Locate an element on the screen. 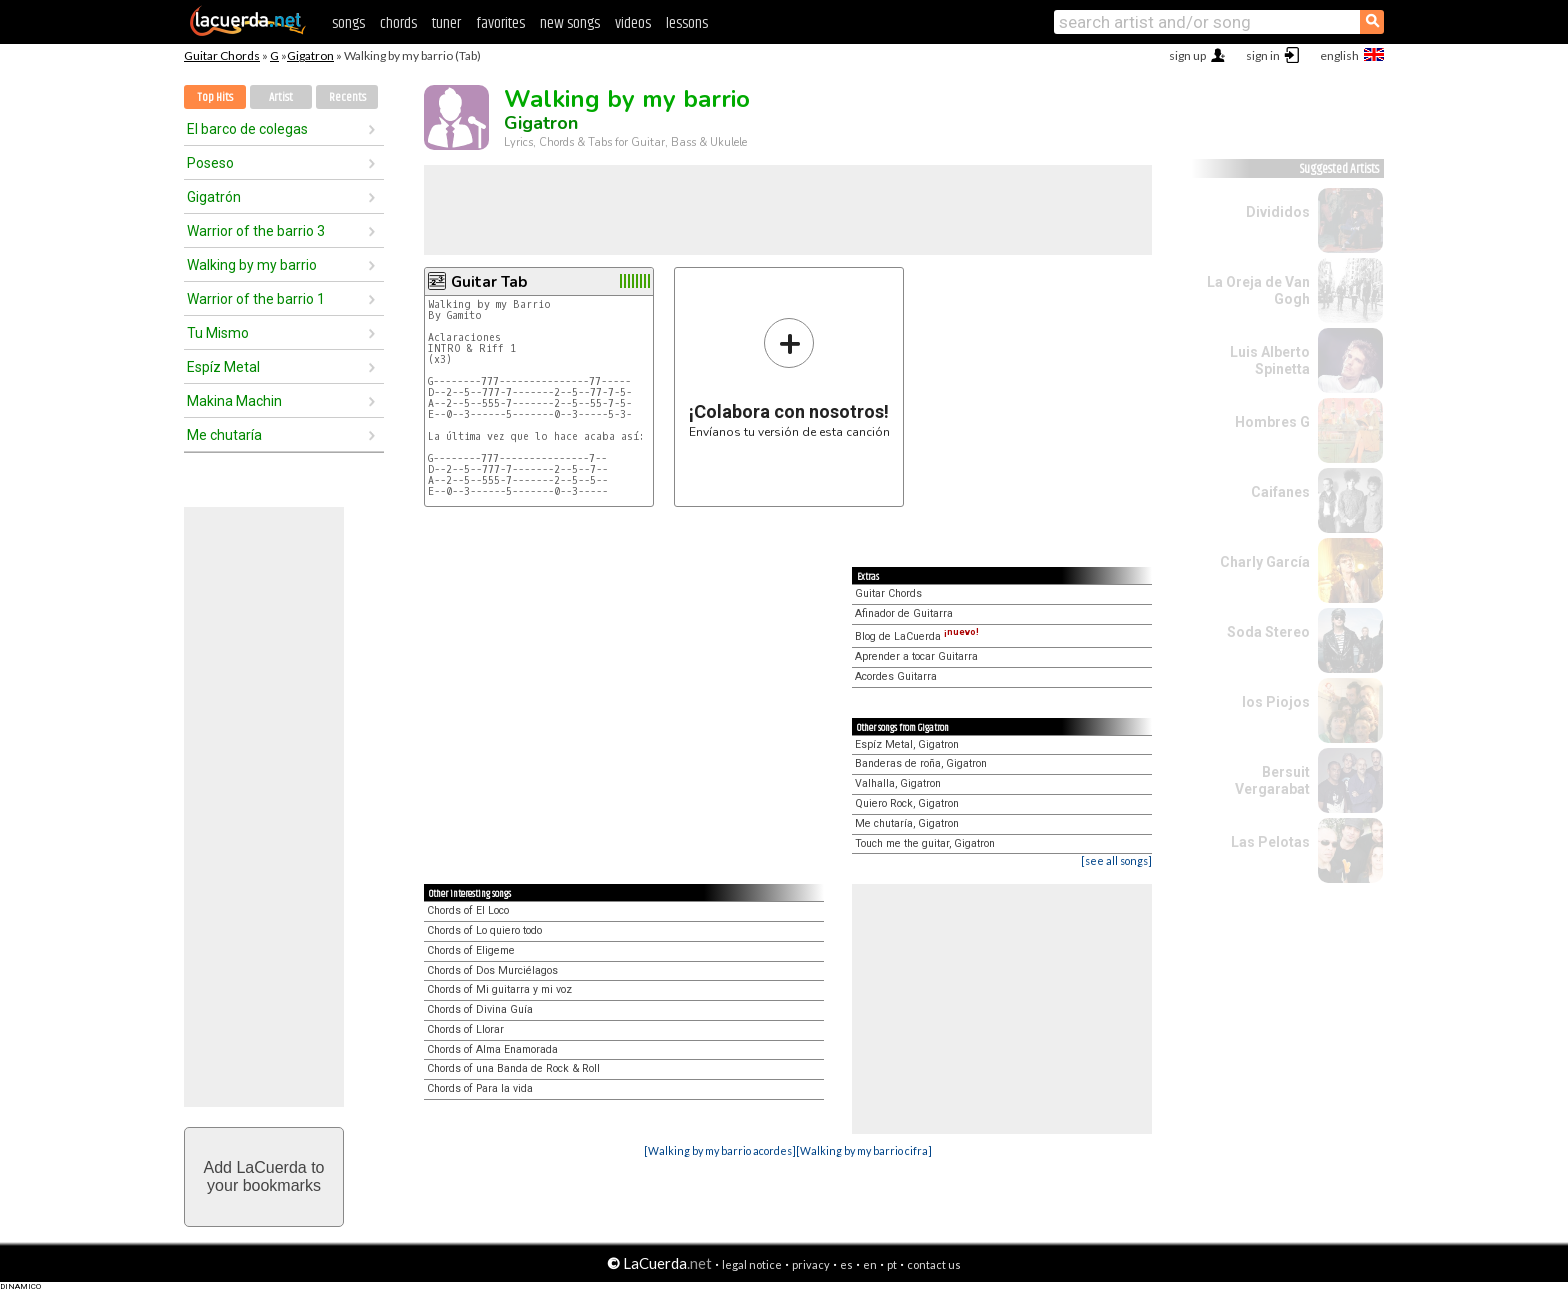 Image resolution: width=1568 pixels, height=1292 pixels. Las Pelotas is located at coordinates (1270, 842).